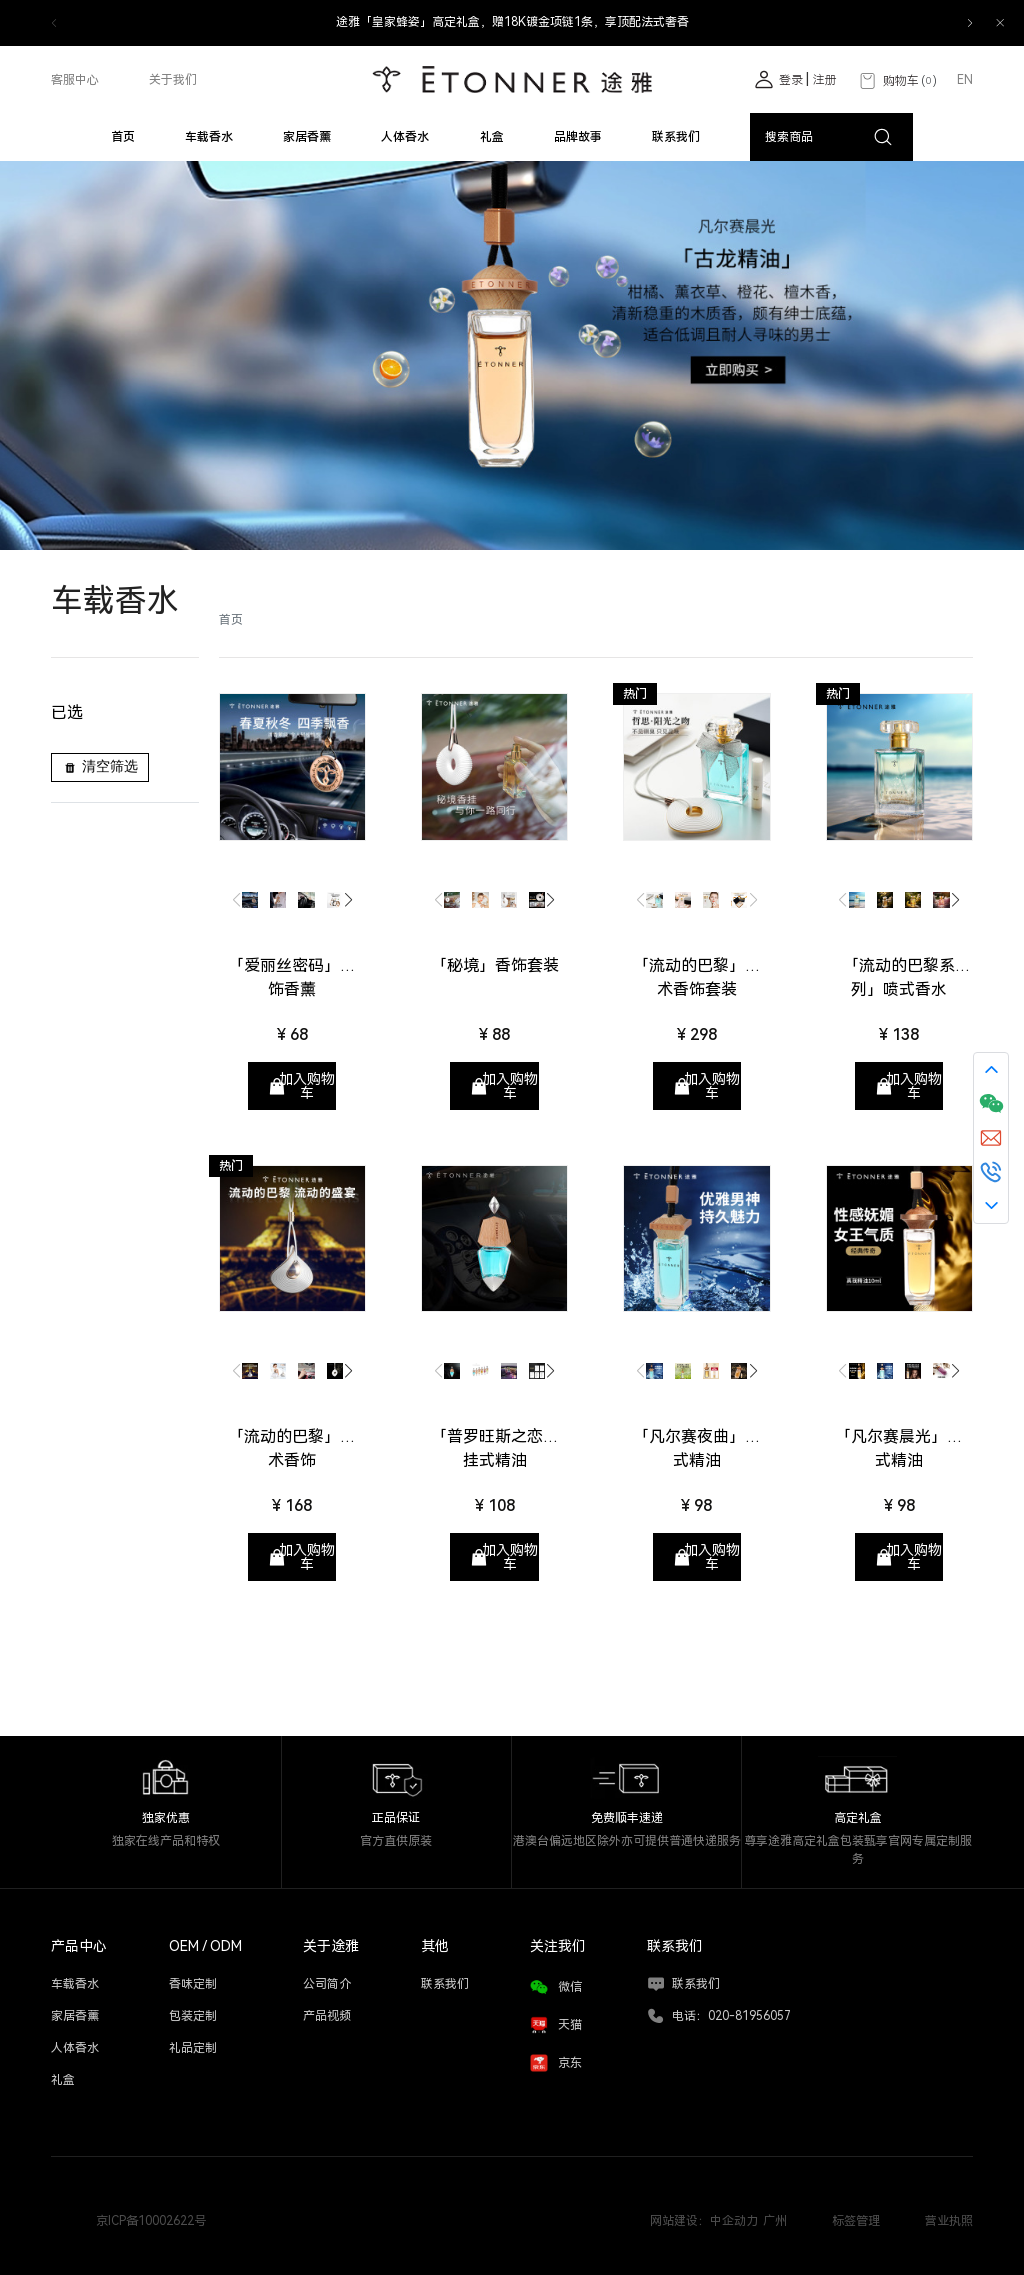 The image size is (1024, 2275). What do you see at coordinates (512, 22) in the screenshot?
I see `途雅「皇家蜂姿」高定礼盒，赠18K镀金项链1条，享顶配法式奢香` at bounding box center [512, 22].